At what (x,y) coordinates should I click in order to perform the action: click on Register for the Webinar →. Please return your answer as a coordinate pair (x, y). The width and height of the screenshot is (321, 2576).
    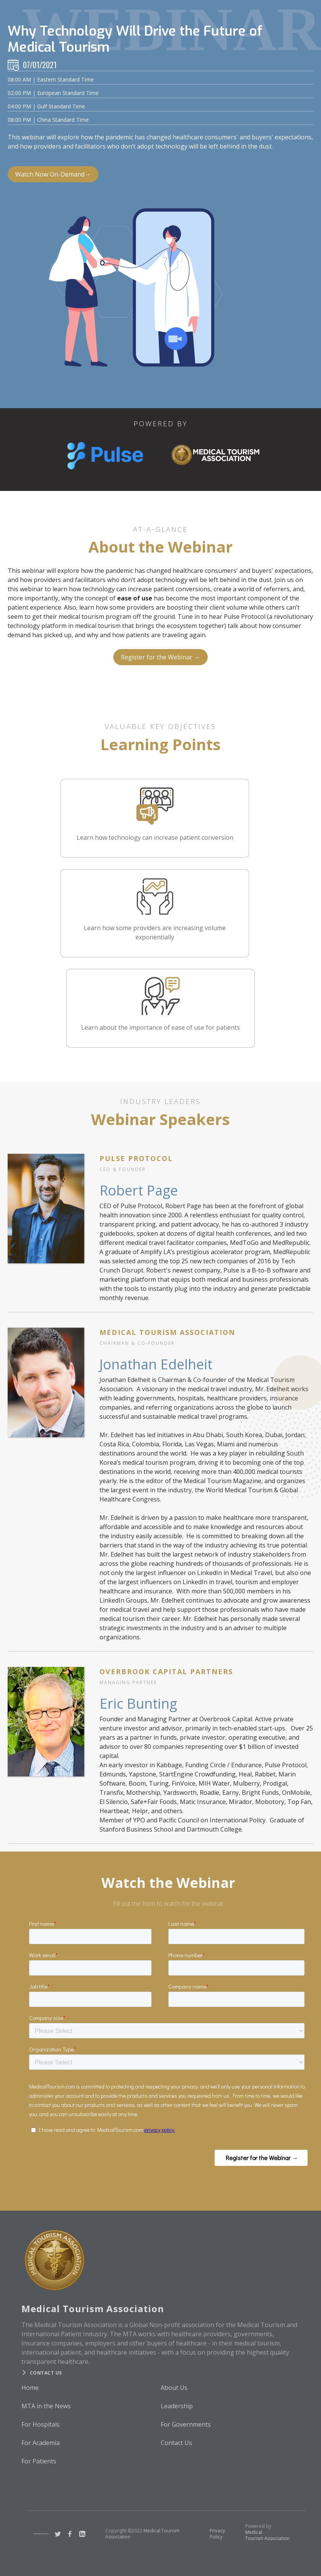
    Looking at the image, I should click on (160, 657).